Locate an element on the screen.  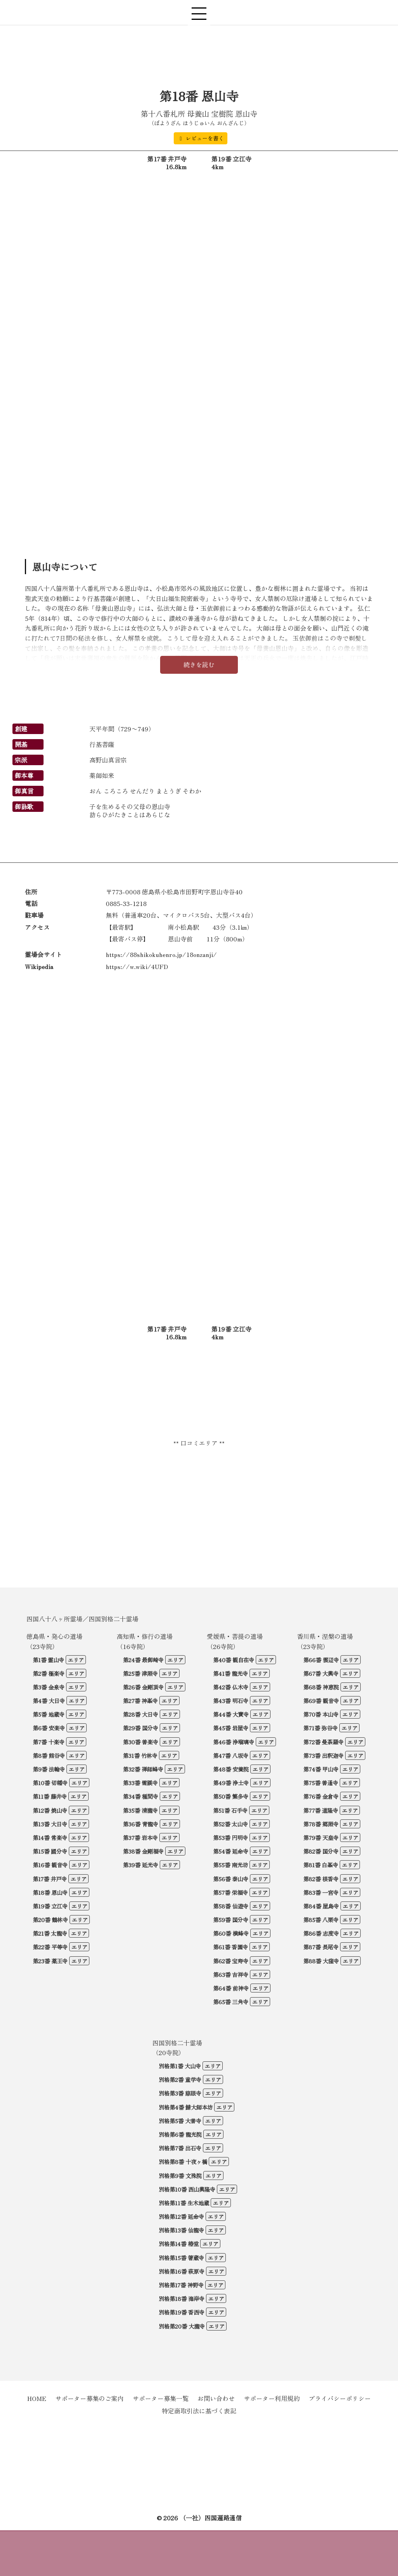
第48番 安養院 is located at coordinates (231, 1769).